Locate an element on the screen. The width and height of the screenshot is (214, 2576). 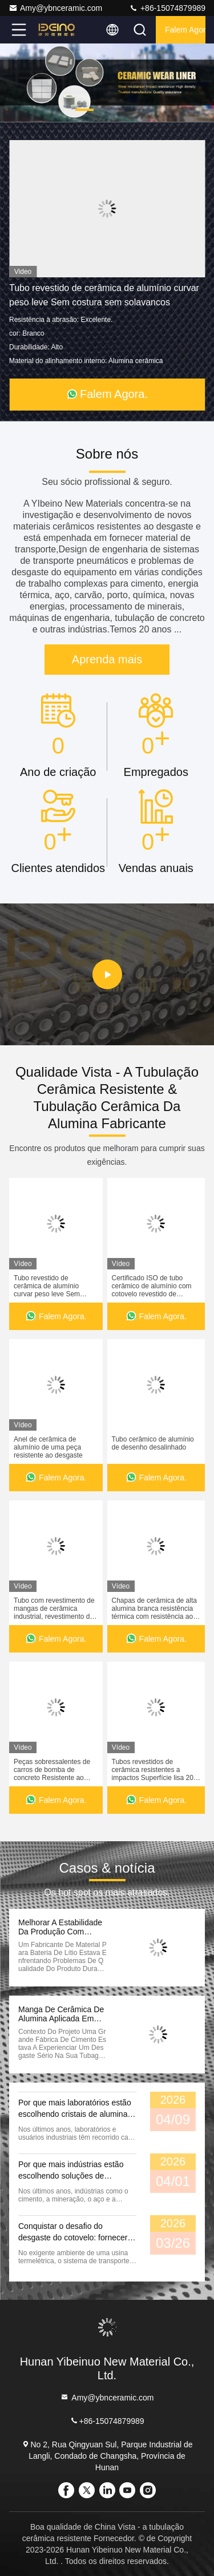
Falem Agora. is located at coordinates (185, 29).